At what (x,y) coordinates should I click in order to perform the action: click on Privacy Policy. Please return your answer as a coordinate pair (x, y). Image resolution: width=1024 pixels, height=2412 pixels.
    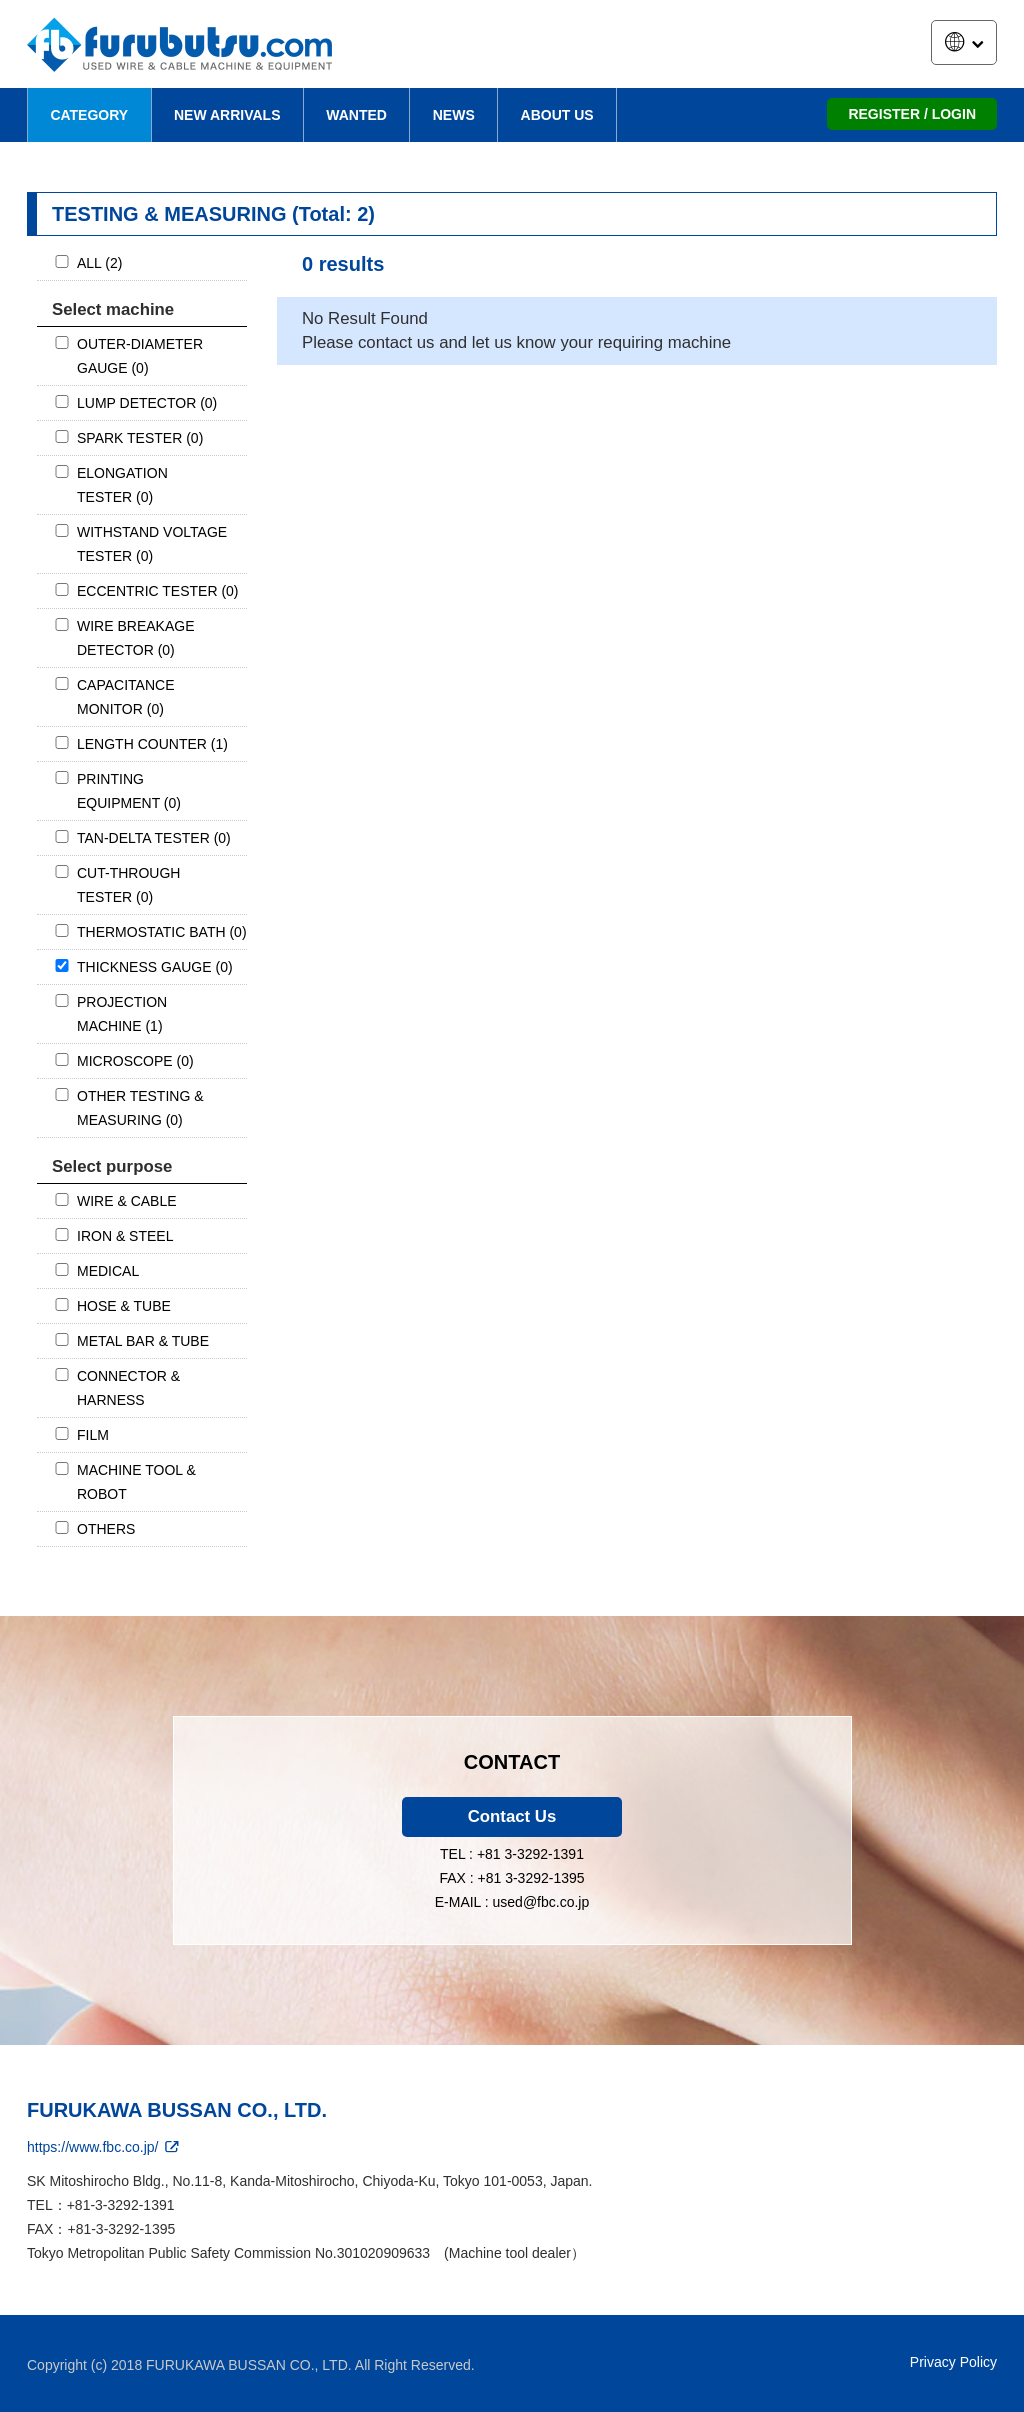
    Looking at the image, I should click on (953, 2362).